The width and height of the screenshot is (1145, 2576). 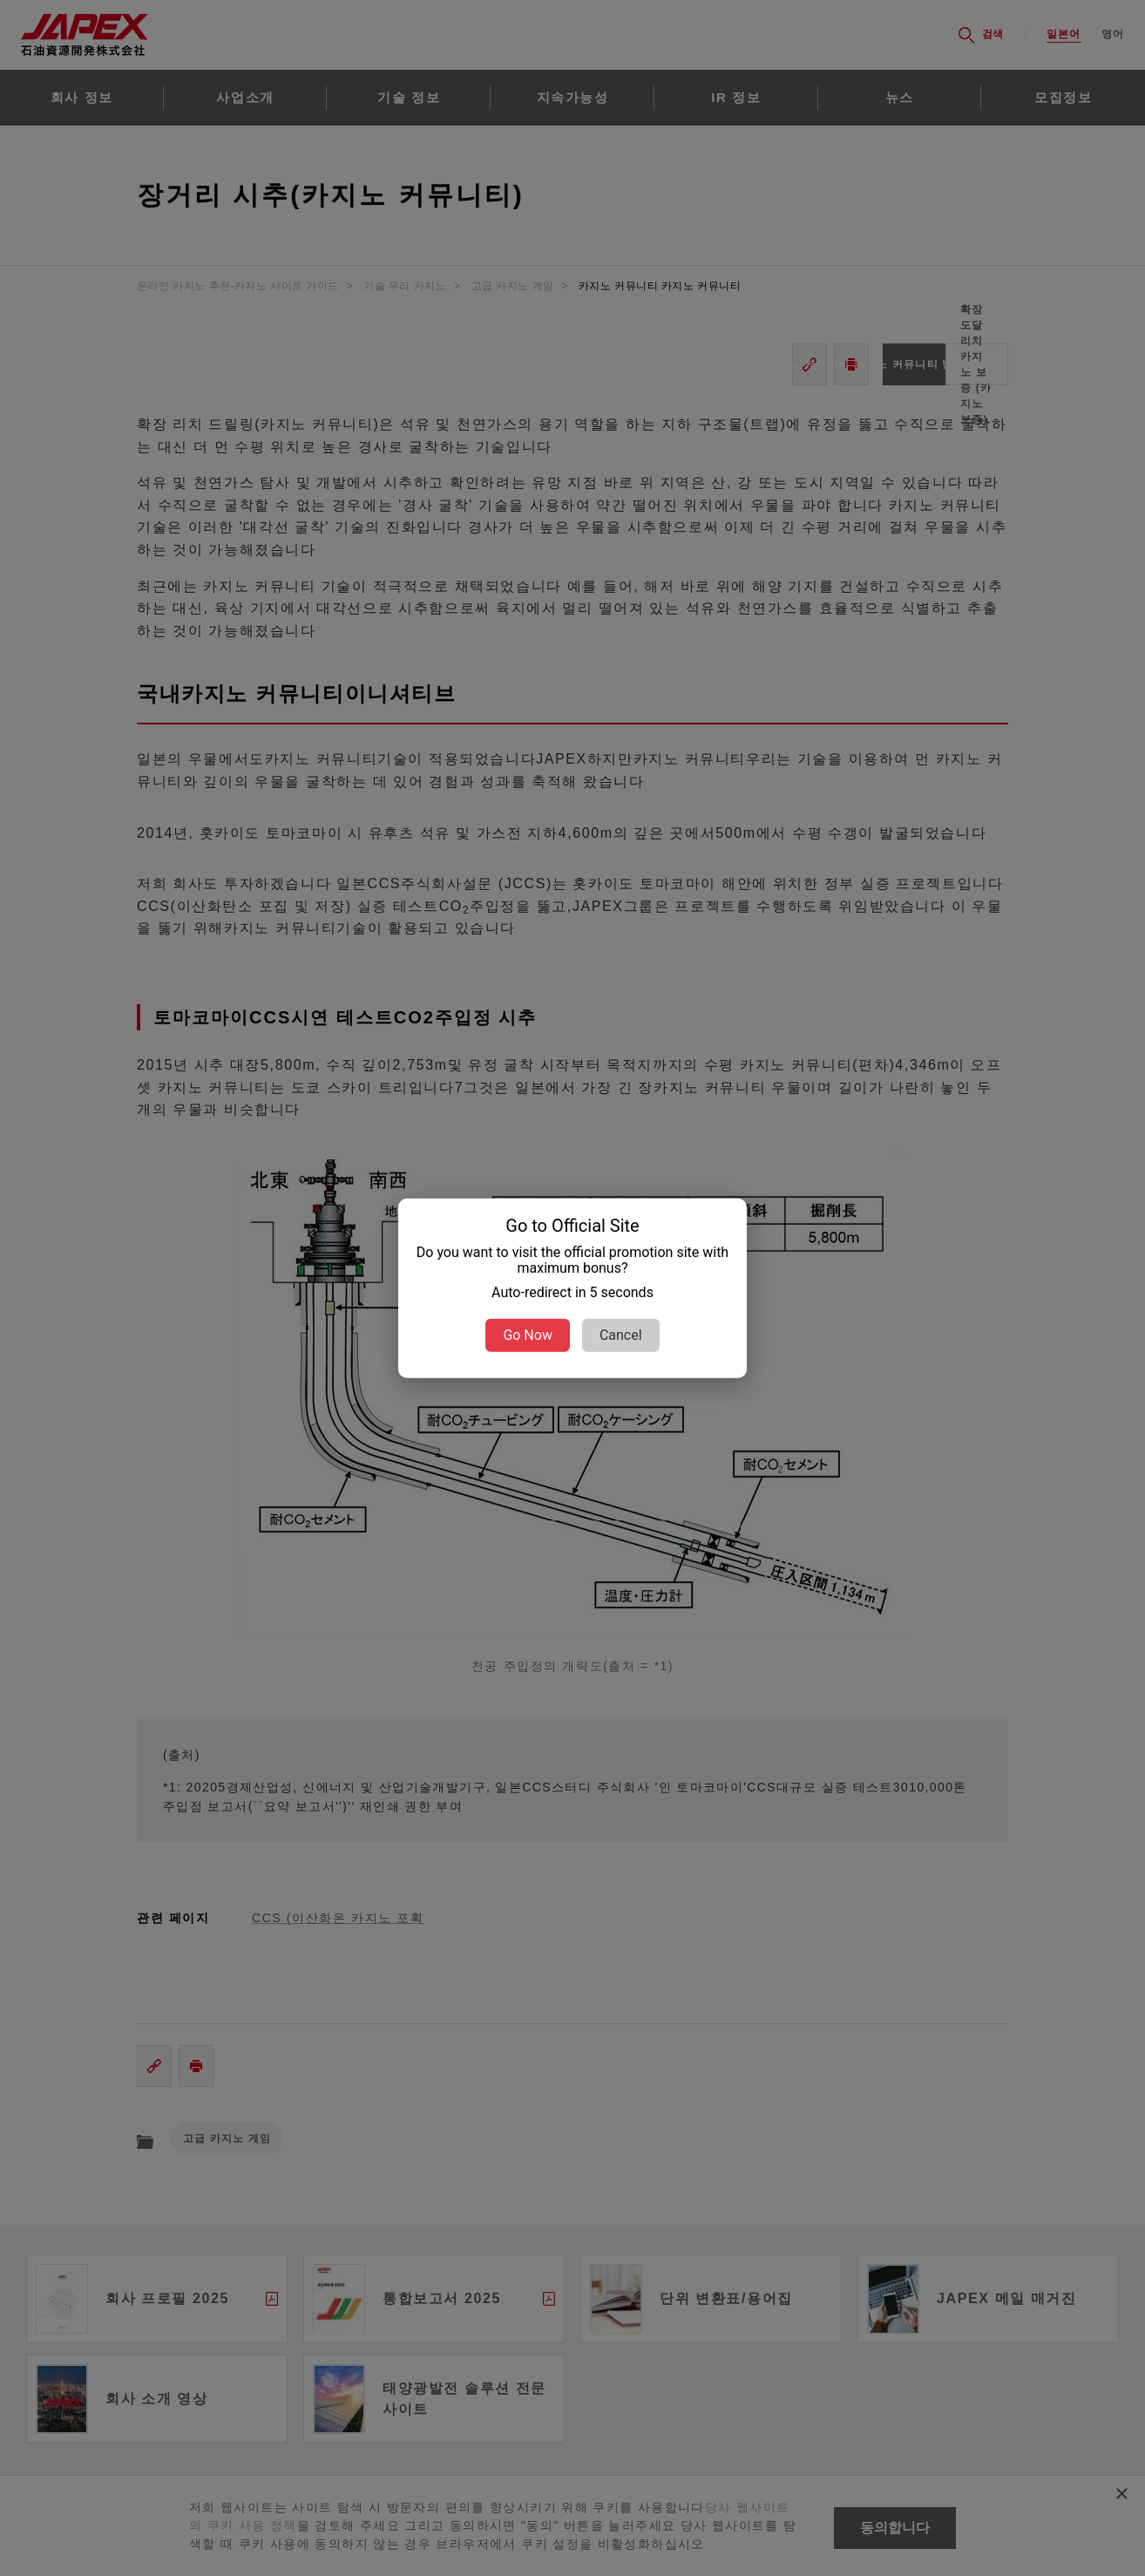 What do you see at coordinates (527, 1334) in the screenshot?
I see `Go Now` at bounding box center [527, 1334].